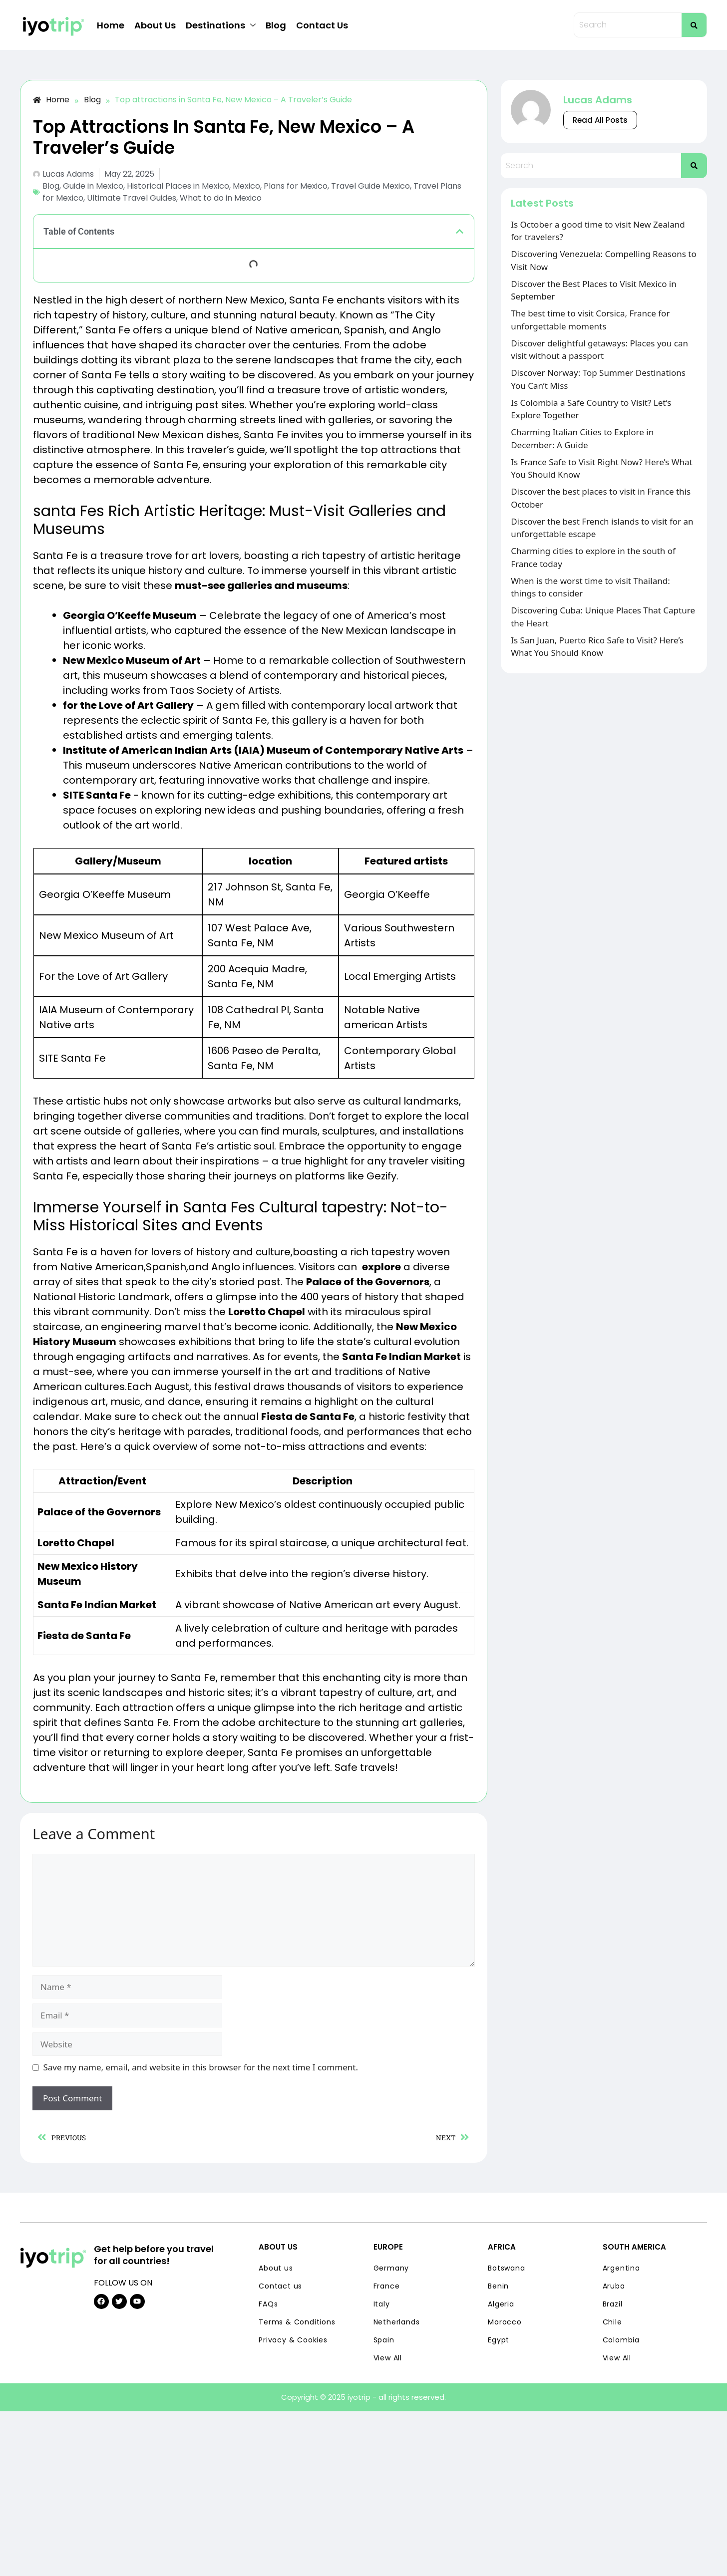 This screenshot has height=2576, width=727. Describe the element at coordinates (200, 2067) in the screenshot. I see `Save my name, email, and website in this browser for the next time I comment.` at that location.